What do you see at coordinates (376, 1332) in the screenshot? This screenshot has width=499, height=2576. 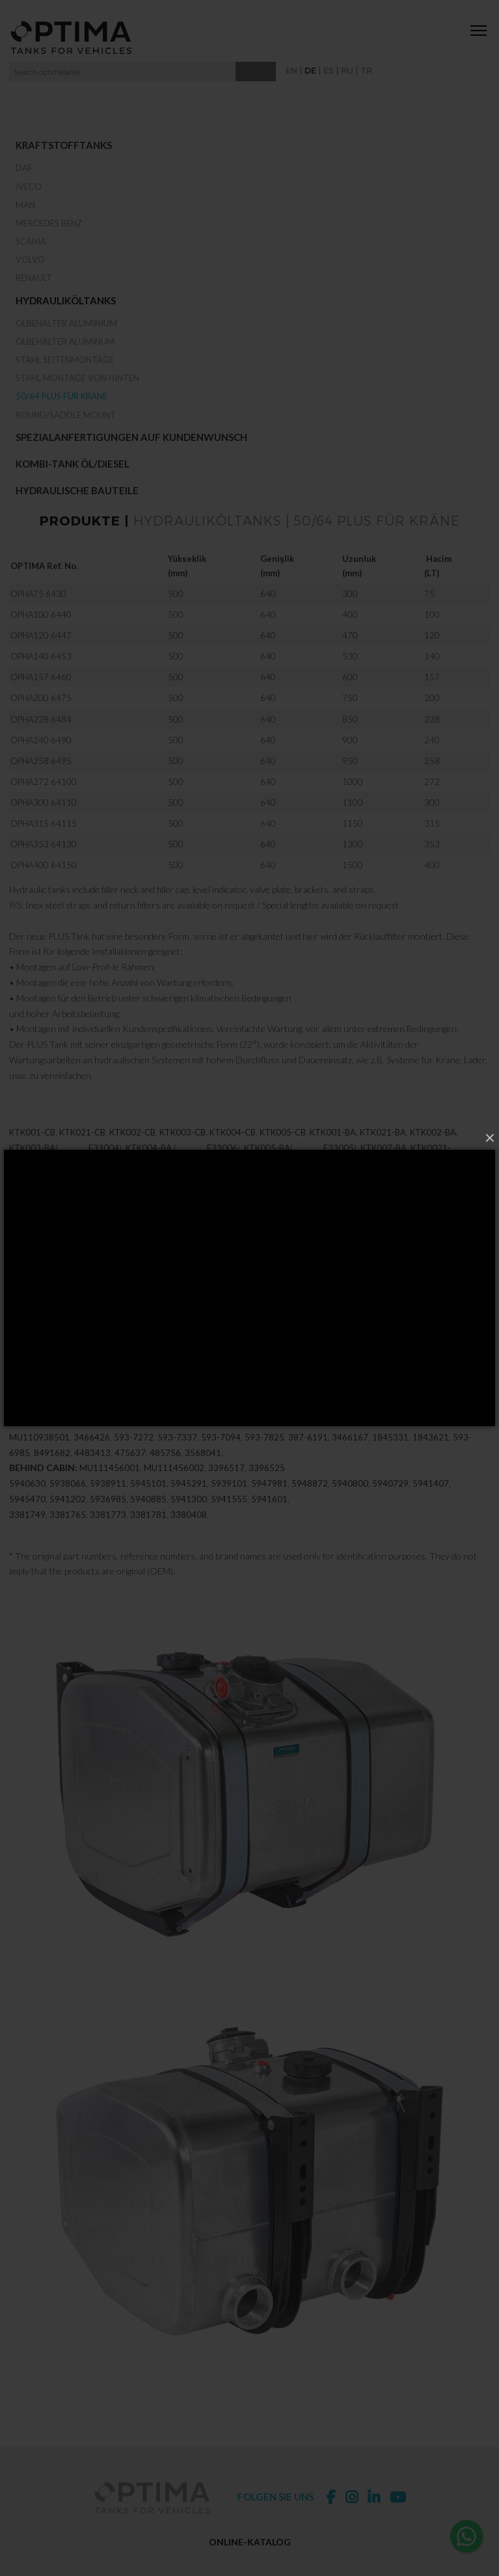 I see `3397031` at bounding box center [376, 1332].